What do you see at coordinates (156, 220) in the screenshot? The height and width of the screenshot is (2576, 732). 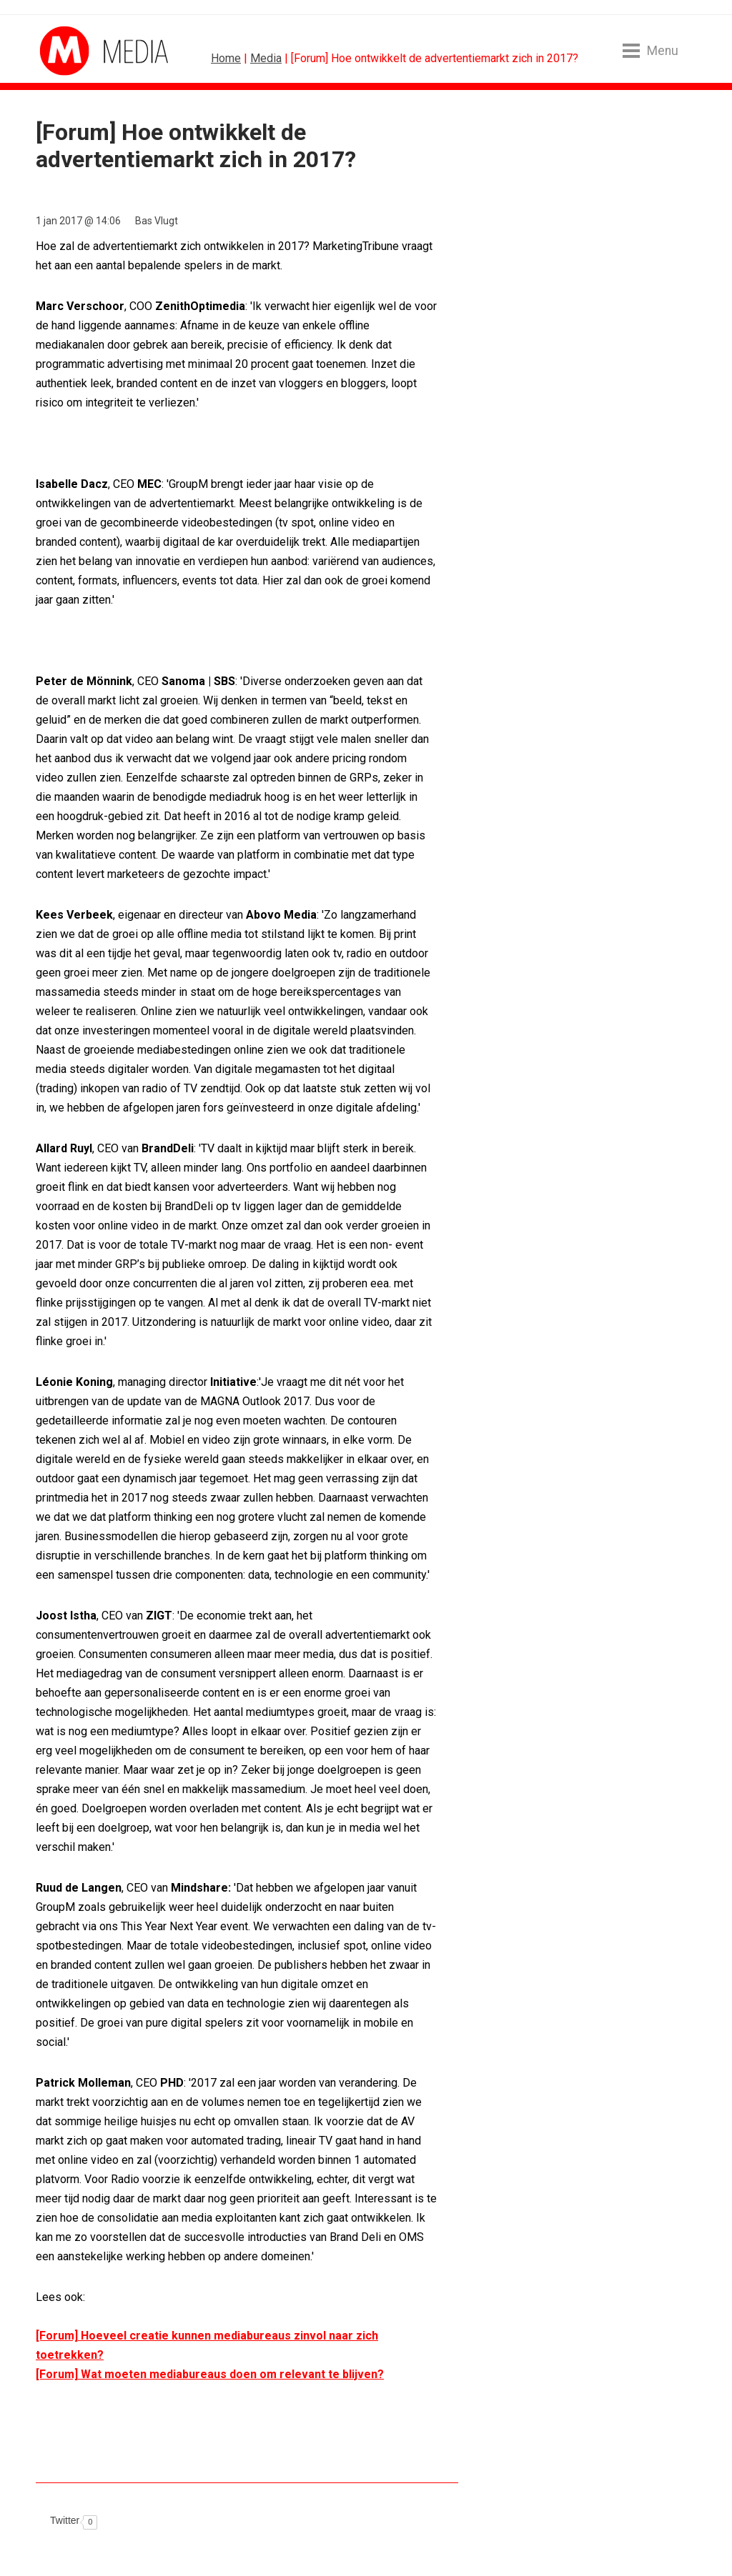 I see `Bas Vlugt` at bounding box center [156, 220].